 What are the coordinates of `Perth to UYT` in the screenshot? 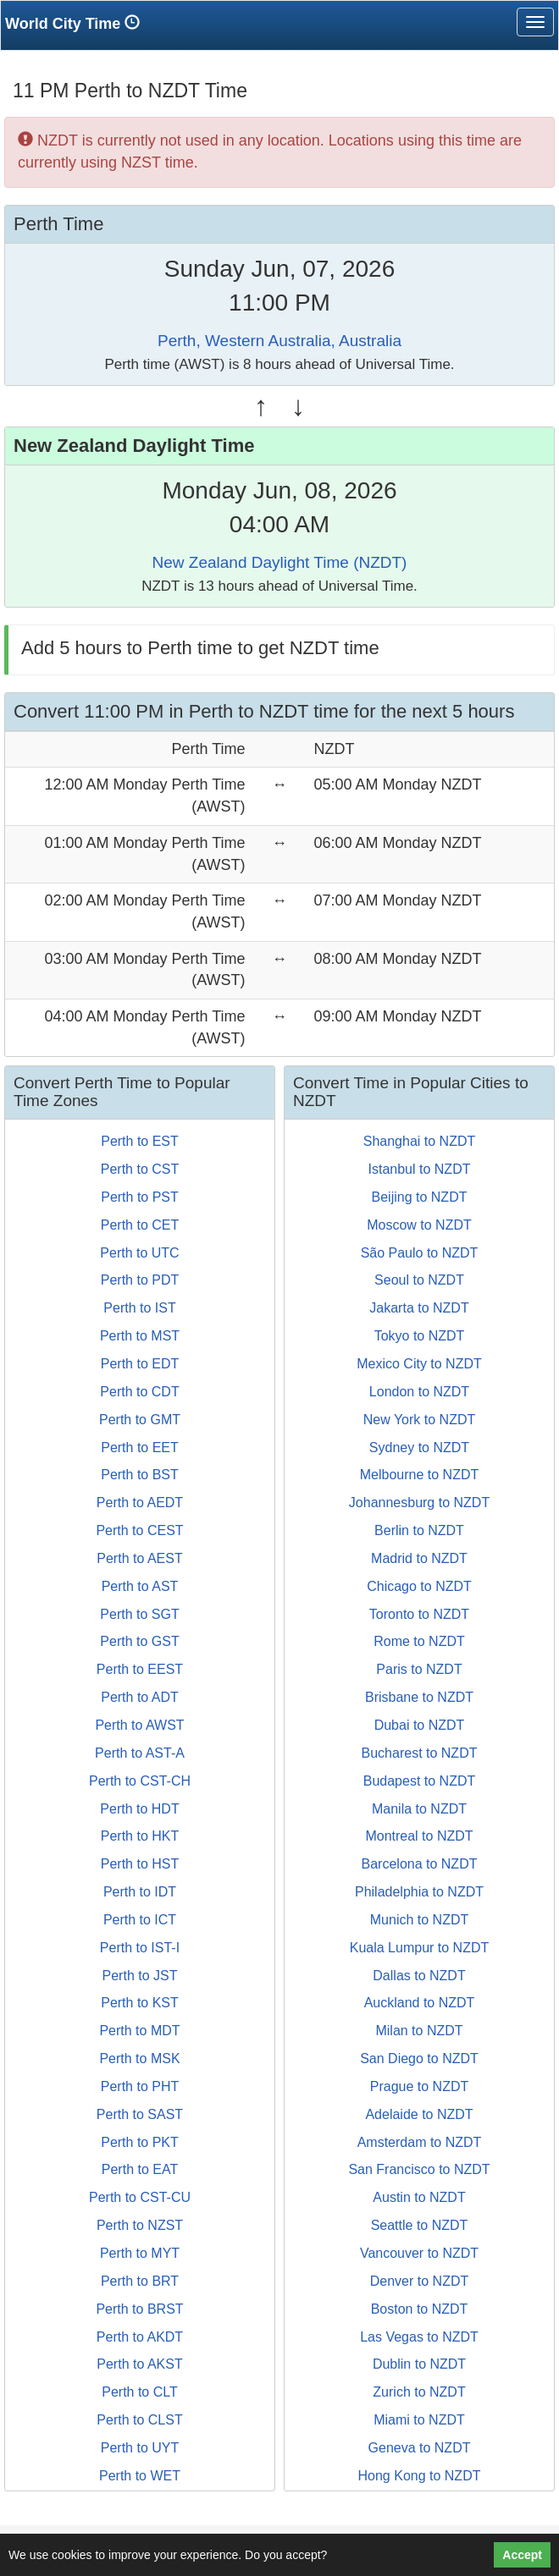 It's located at (140, 2448).